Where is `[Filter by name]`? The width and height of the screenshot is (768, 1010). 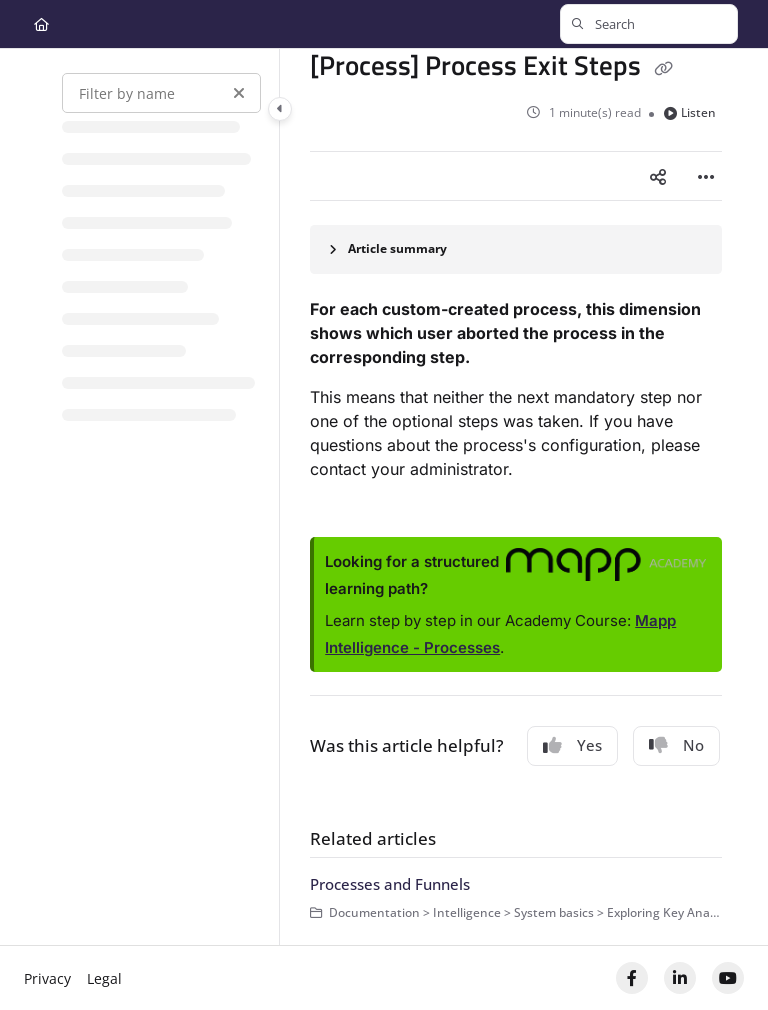
[Filter by name] is located at coordinates (161, 93).